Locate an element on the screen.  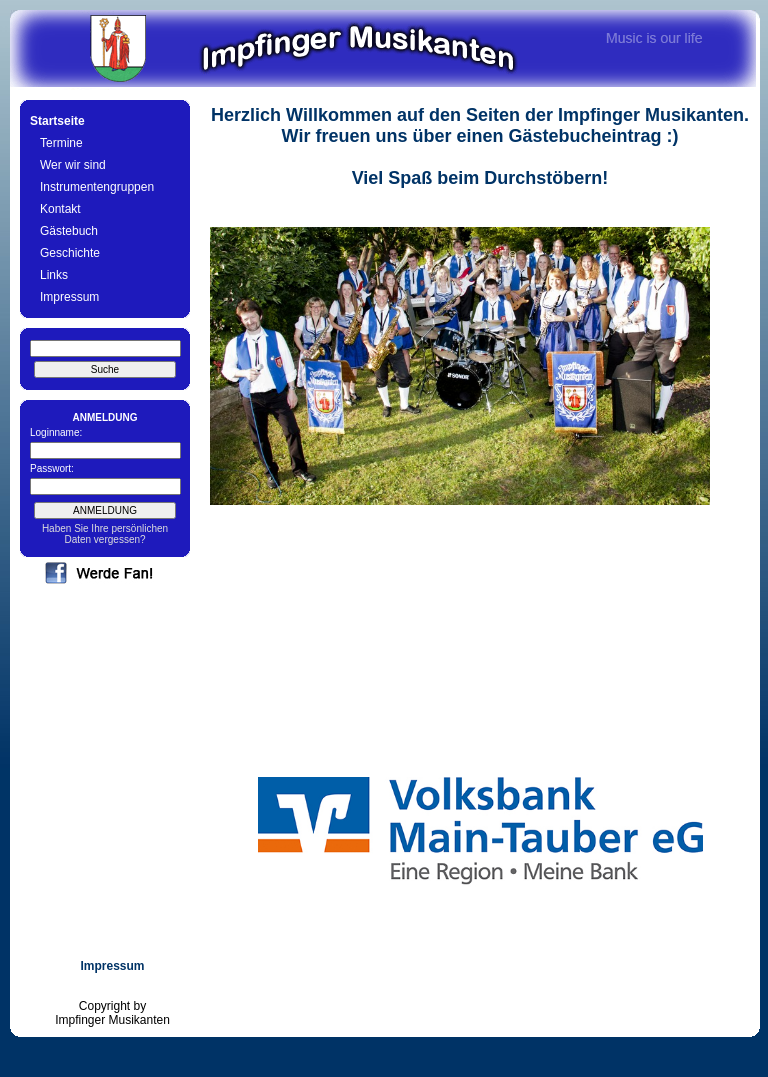
Impressum is located at coordinates (69, 297).